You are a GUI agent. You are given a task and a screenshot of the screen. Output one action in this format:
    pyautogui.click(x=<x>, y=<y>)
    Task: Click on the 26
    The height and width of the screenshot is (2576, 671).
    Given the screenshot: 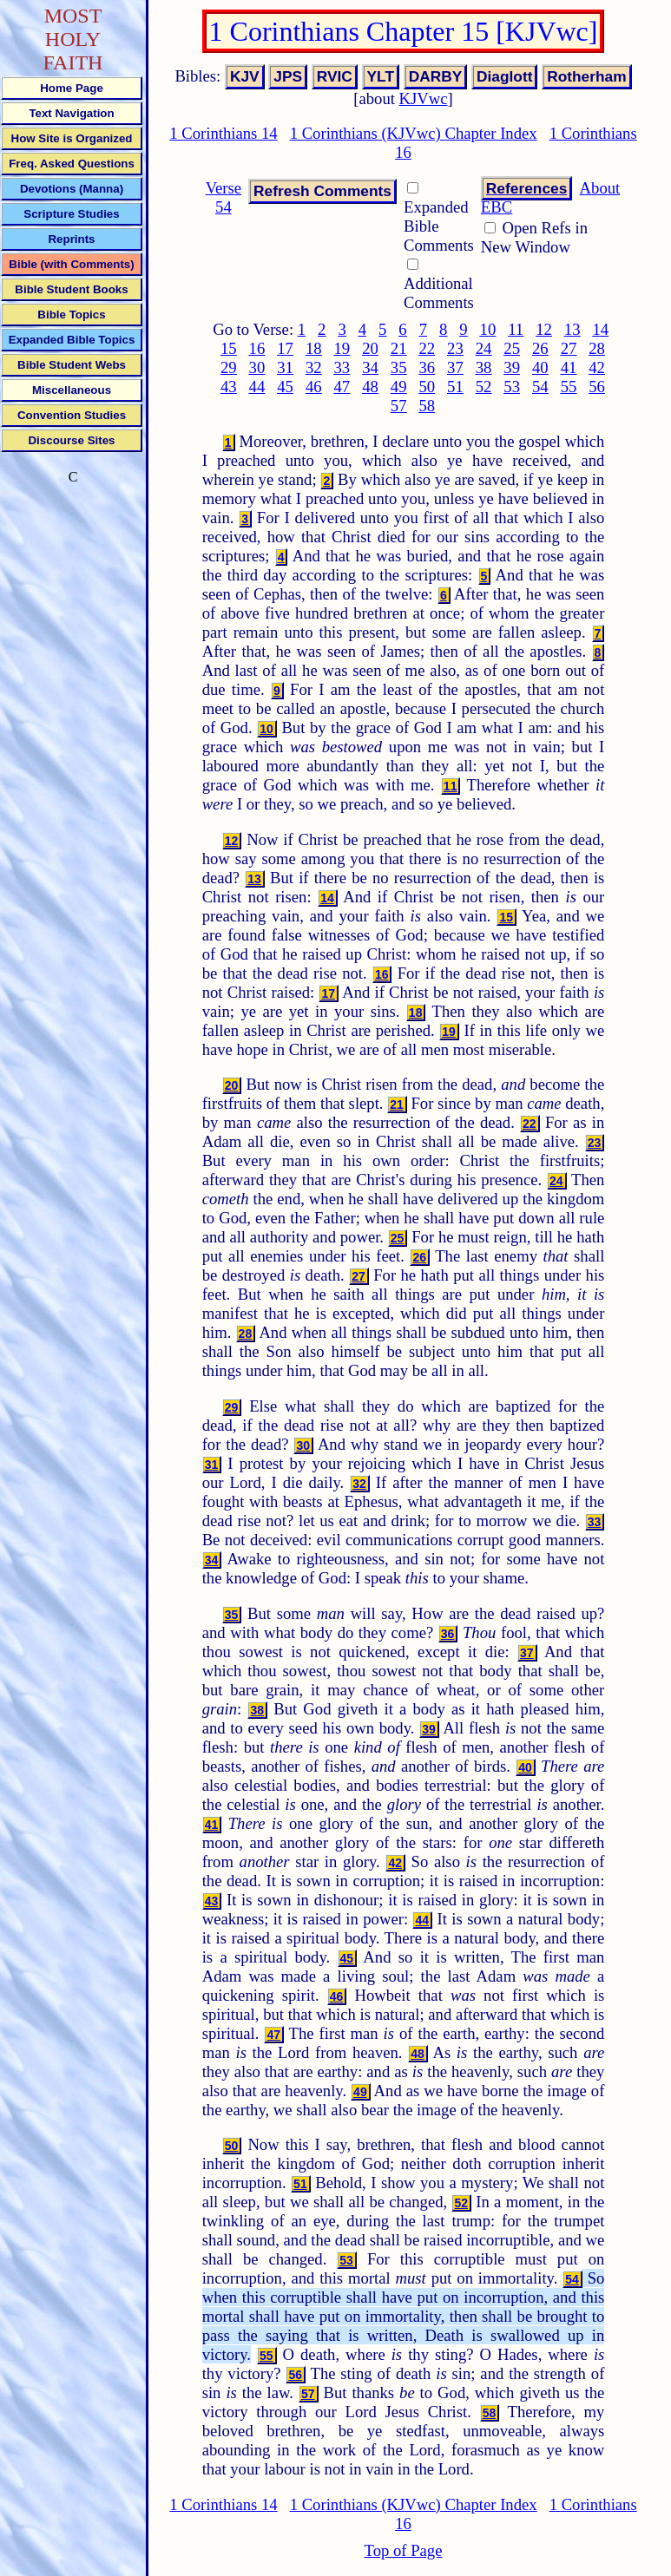 What is the action you would take?
    pyautogui.click(x=540, y=348)
    